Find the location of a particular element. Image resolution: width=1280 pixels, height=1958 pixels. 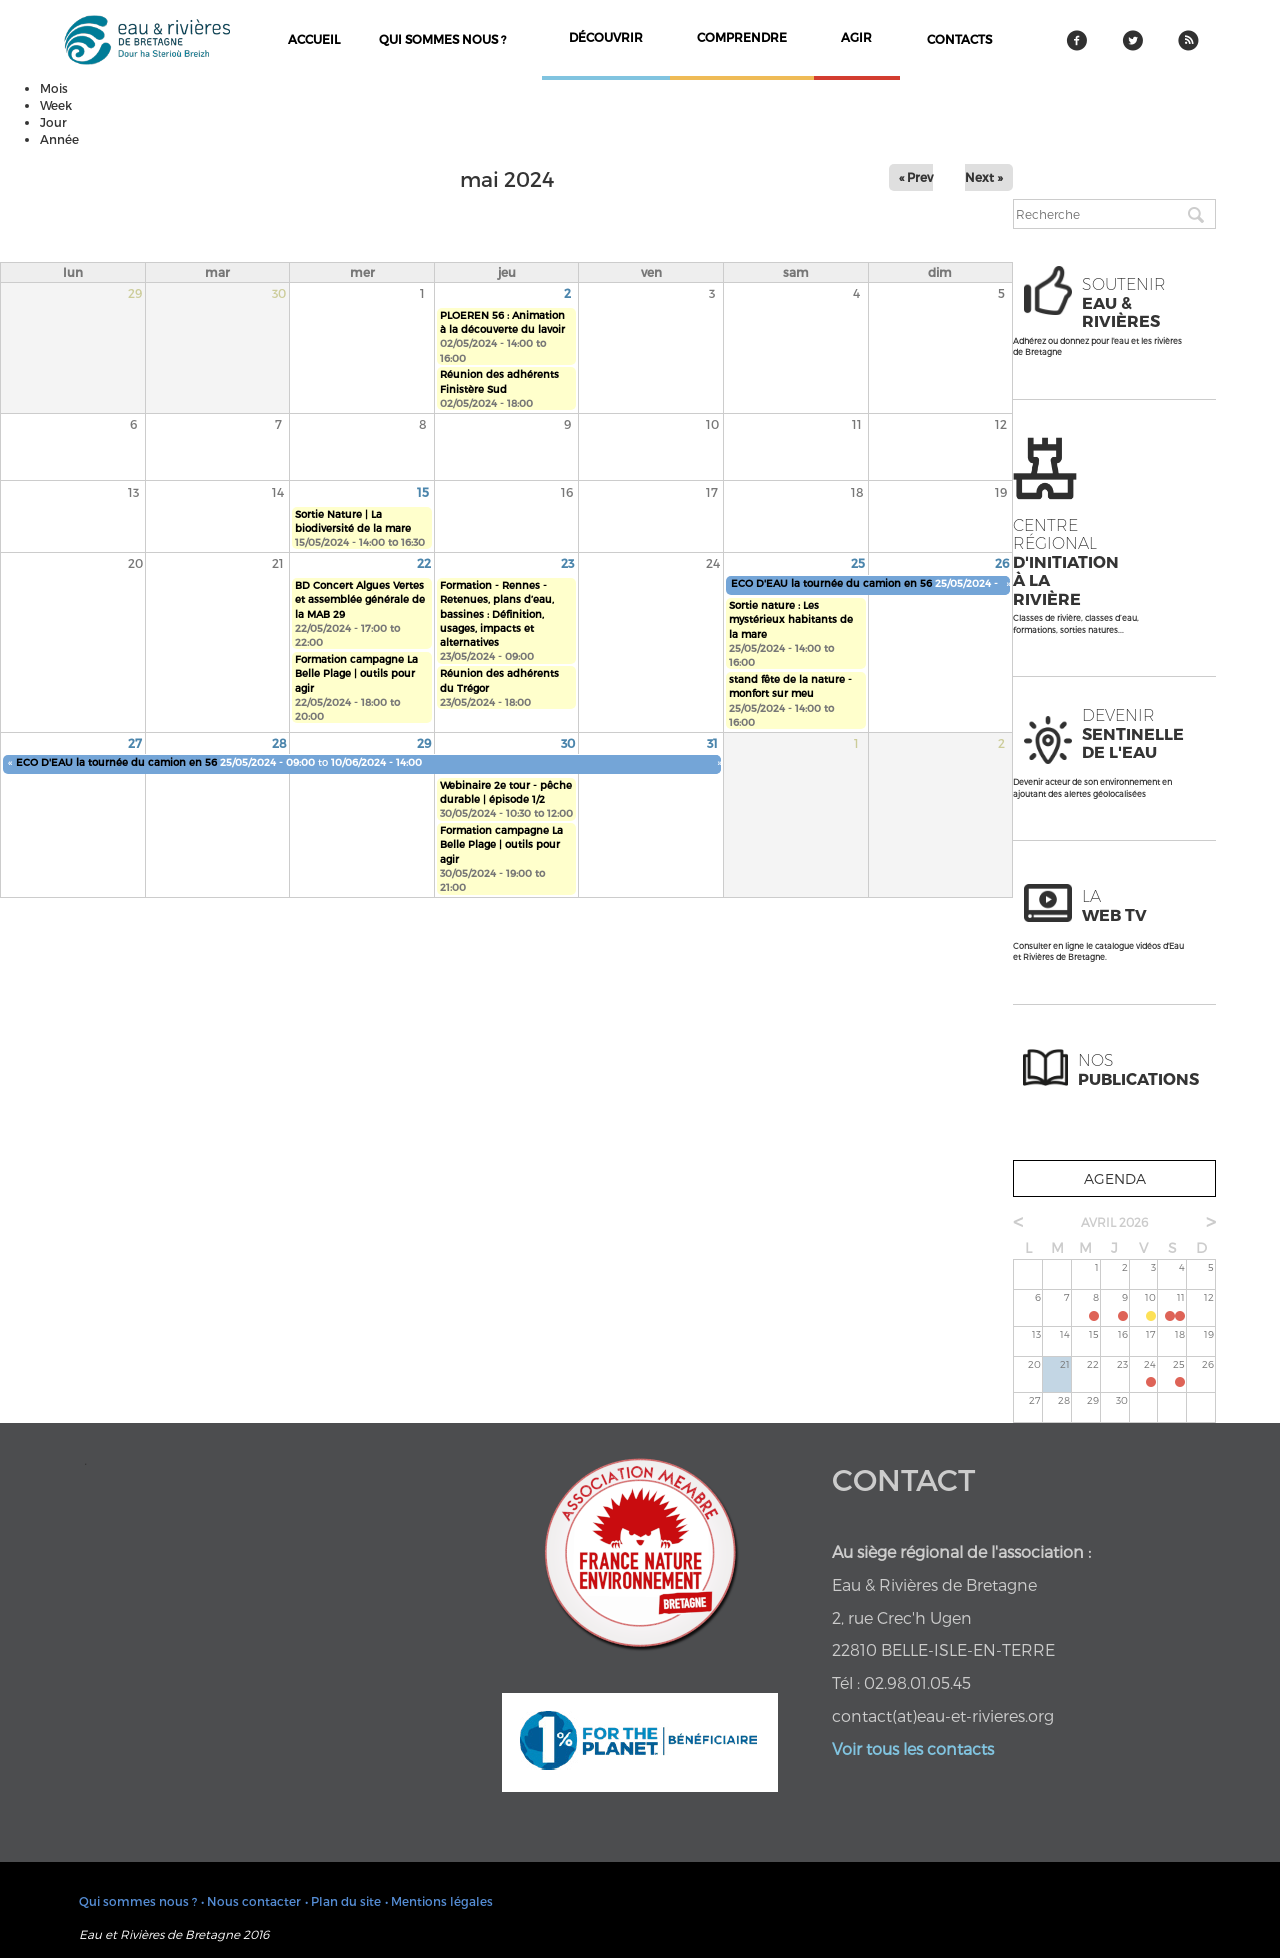

15 is located at coordinates (423, 492).